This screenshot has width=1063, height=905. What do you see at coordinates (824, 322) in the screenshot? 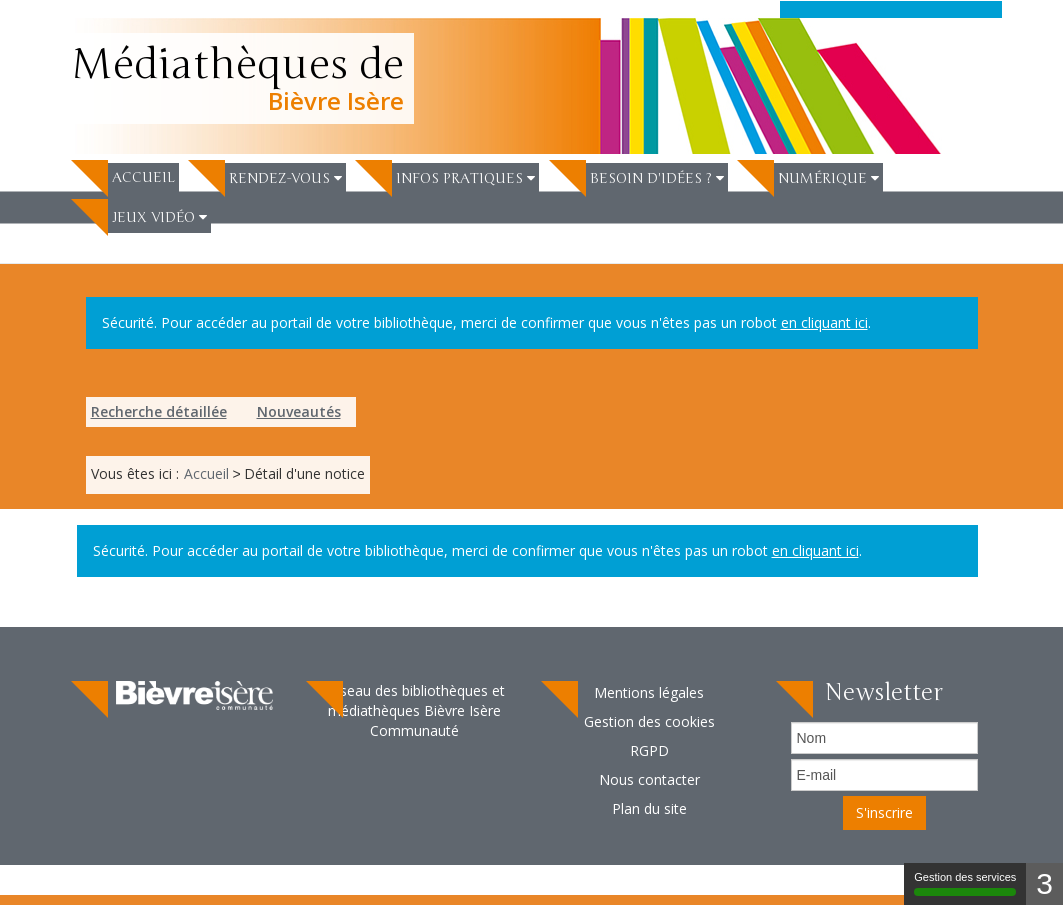
I see `en cliquant ici` at bounding box center [824, 322].